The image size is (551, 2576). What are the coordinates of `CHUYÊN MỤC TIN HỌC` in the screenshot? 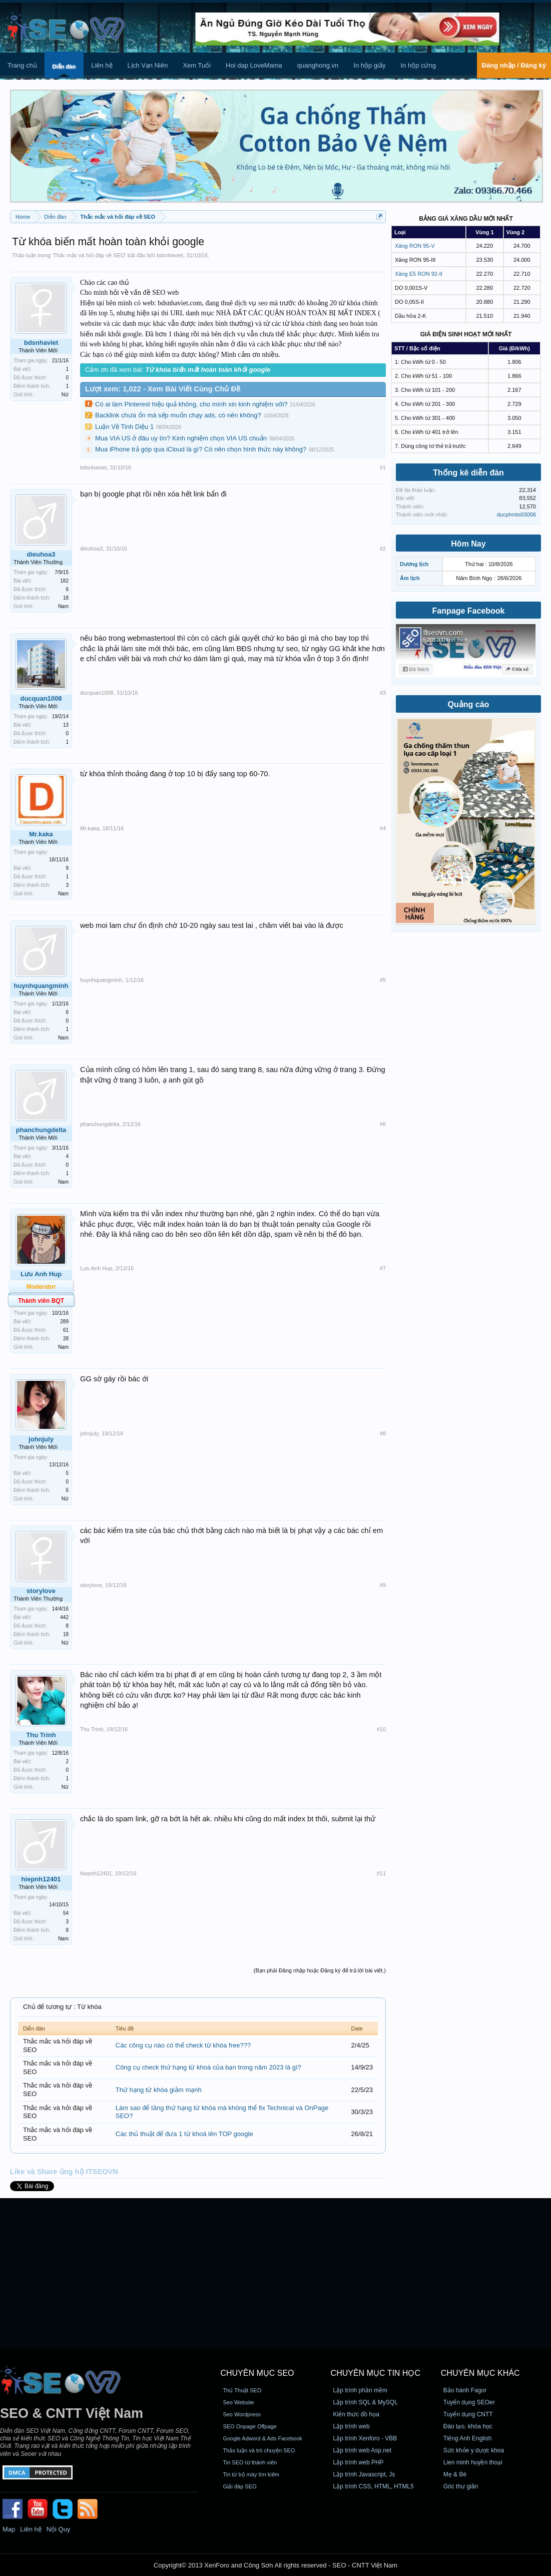 It's located at (375, 2373).